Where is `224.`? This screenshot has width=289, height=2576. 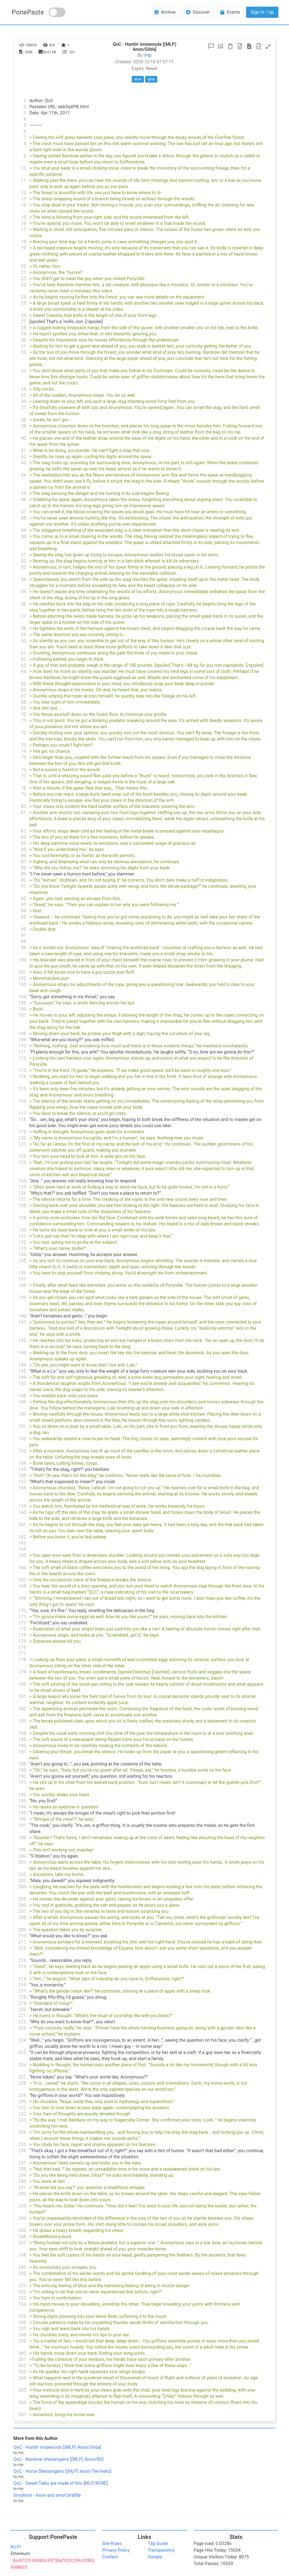 224. is located at coordinates (22, 2040).